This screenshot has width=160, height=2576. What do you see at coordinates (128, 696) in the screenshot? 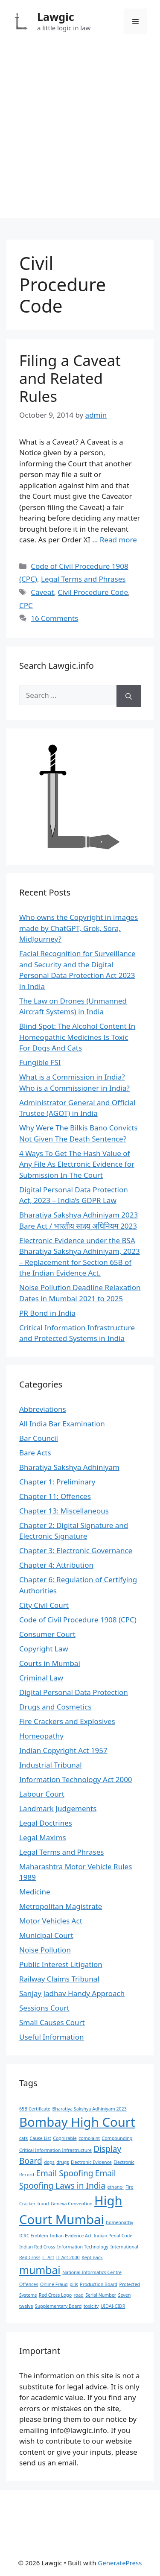
I see `[Search]` at bounding box center [128, 696].